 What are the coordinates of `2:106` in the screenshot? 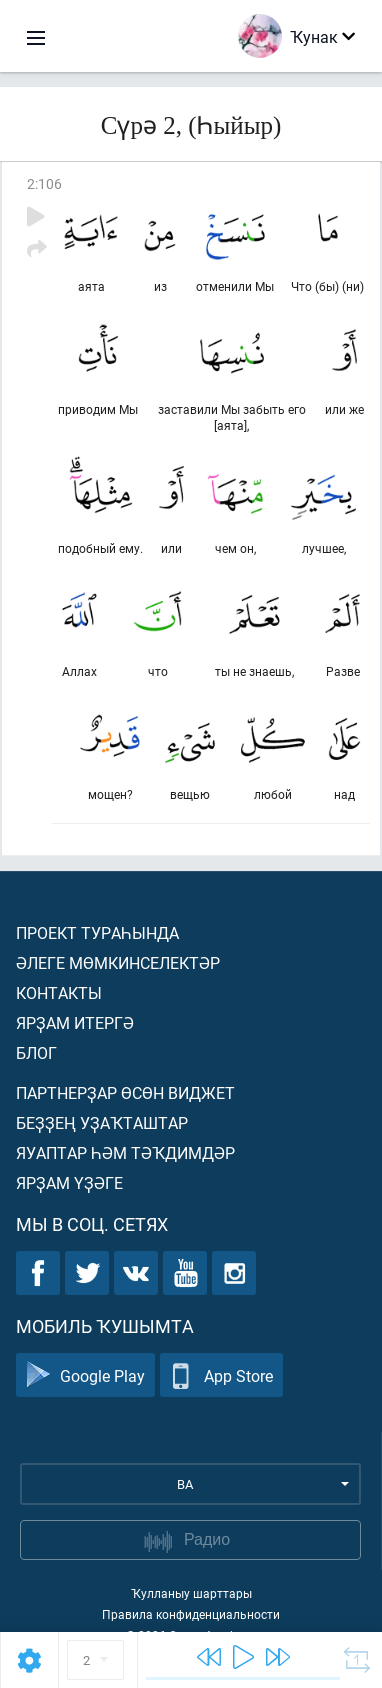 It's located at (44, 183).